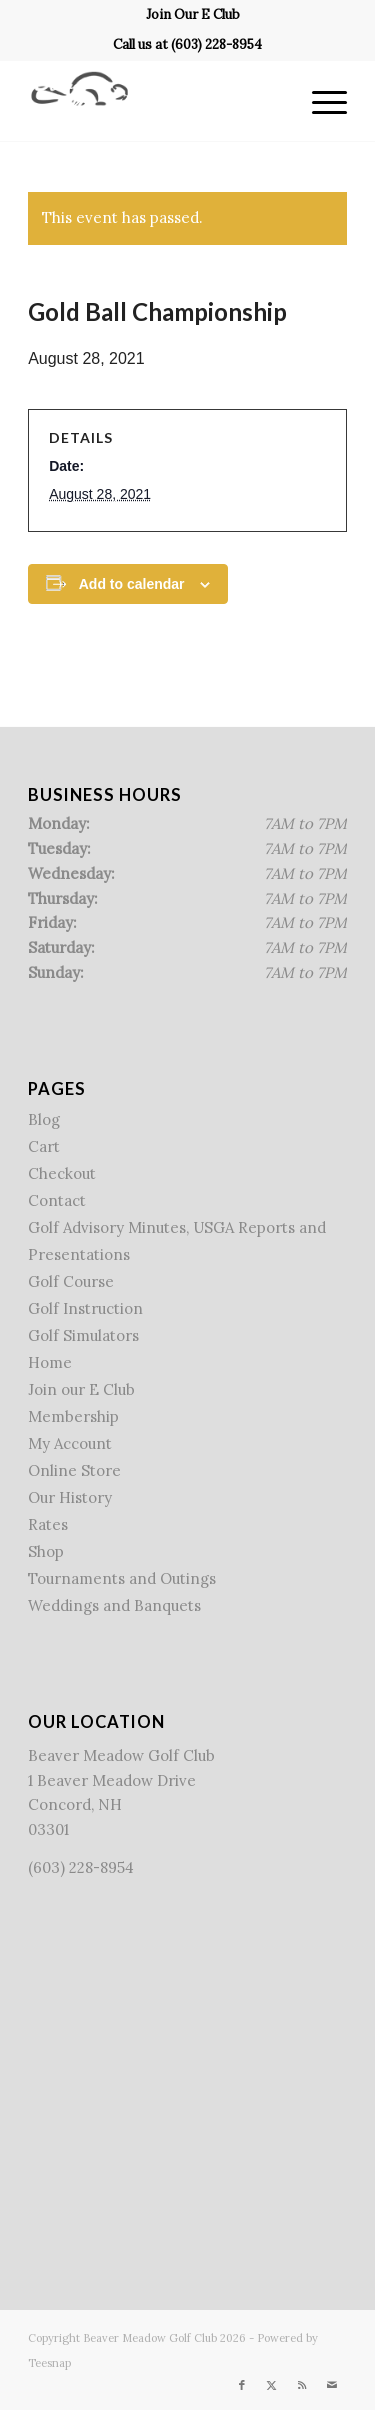  Describe the element at coordinates (74, 1470) in the screenshot. I see `Online Store` at that location.